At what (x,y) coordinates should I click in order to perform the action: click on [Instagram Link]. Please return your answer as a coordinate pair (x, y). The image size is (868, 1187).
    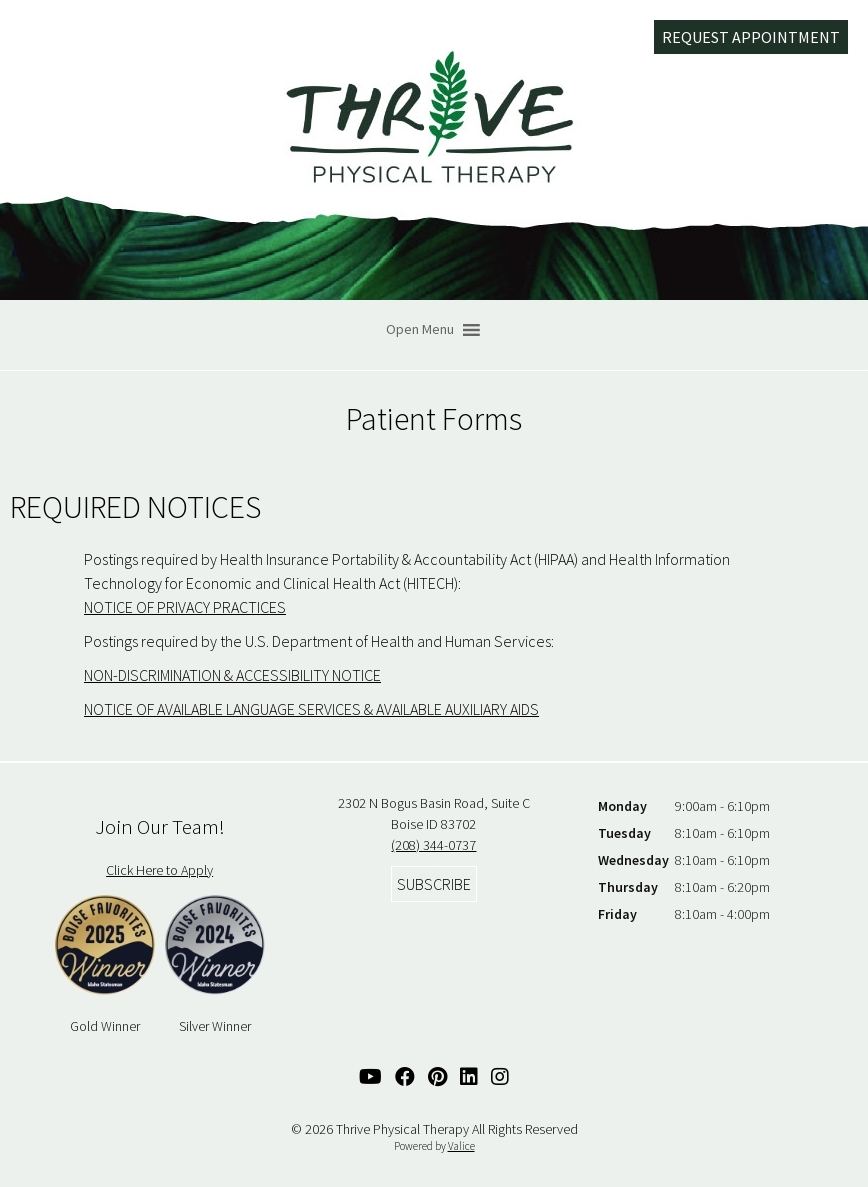
    Looking at the image, I should click on (500, 1076).